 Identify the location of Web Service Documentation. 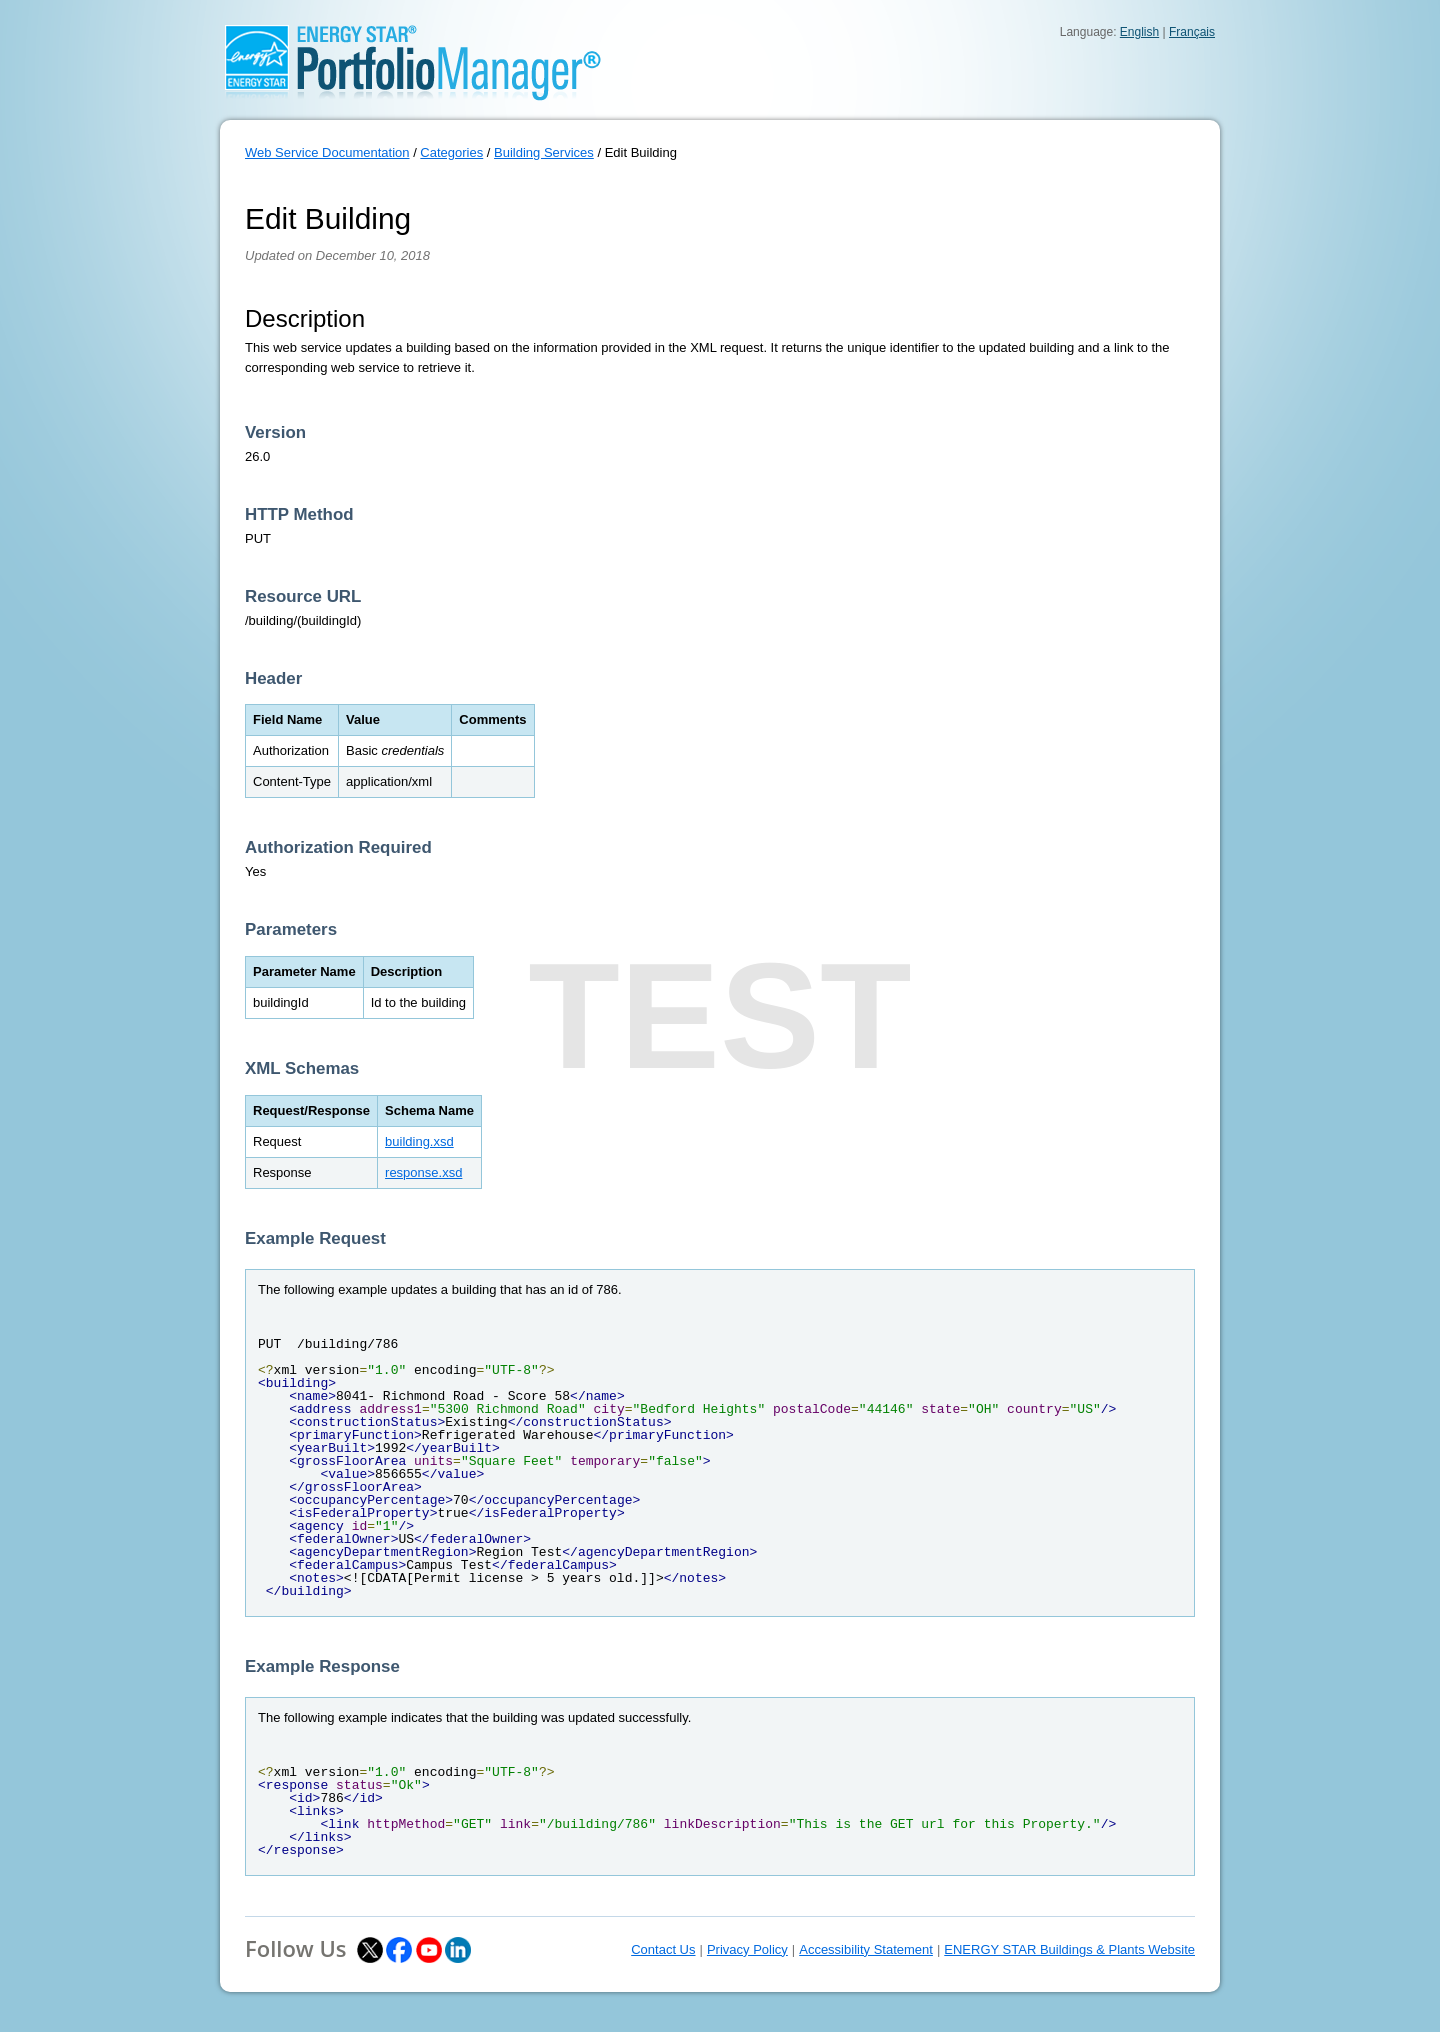
(327, 152).